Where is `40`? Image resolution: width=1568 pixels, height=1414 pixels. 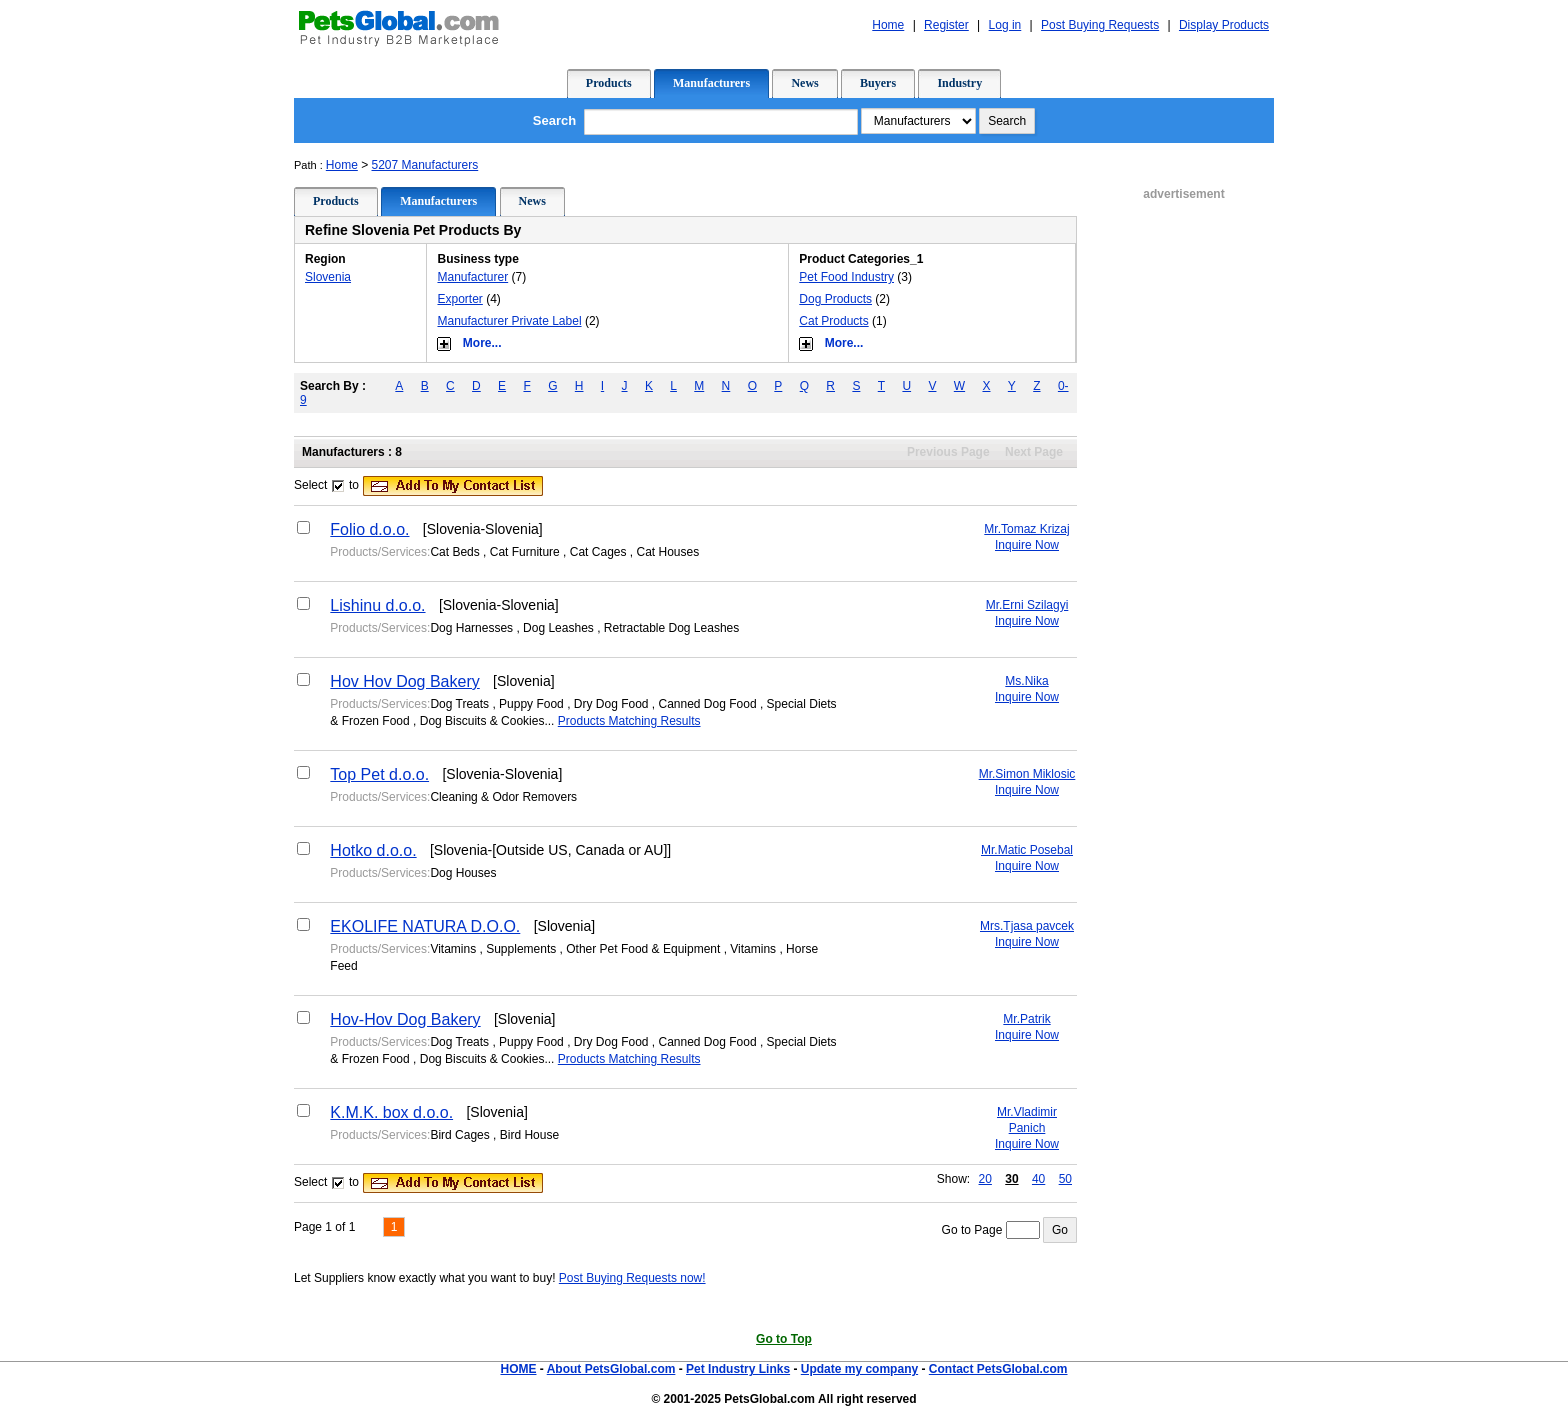 40 is located at coordinates (1038, 1179).